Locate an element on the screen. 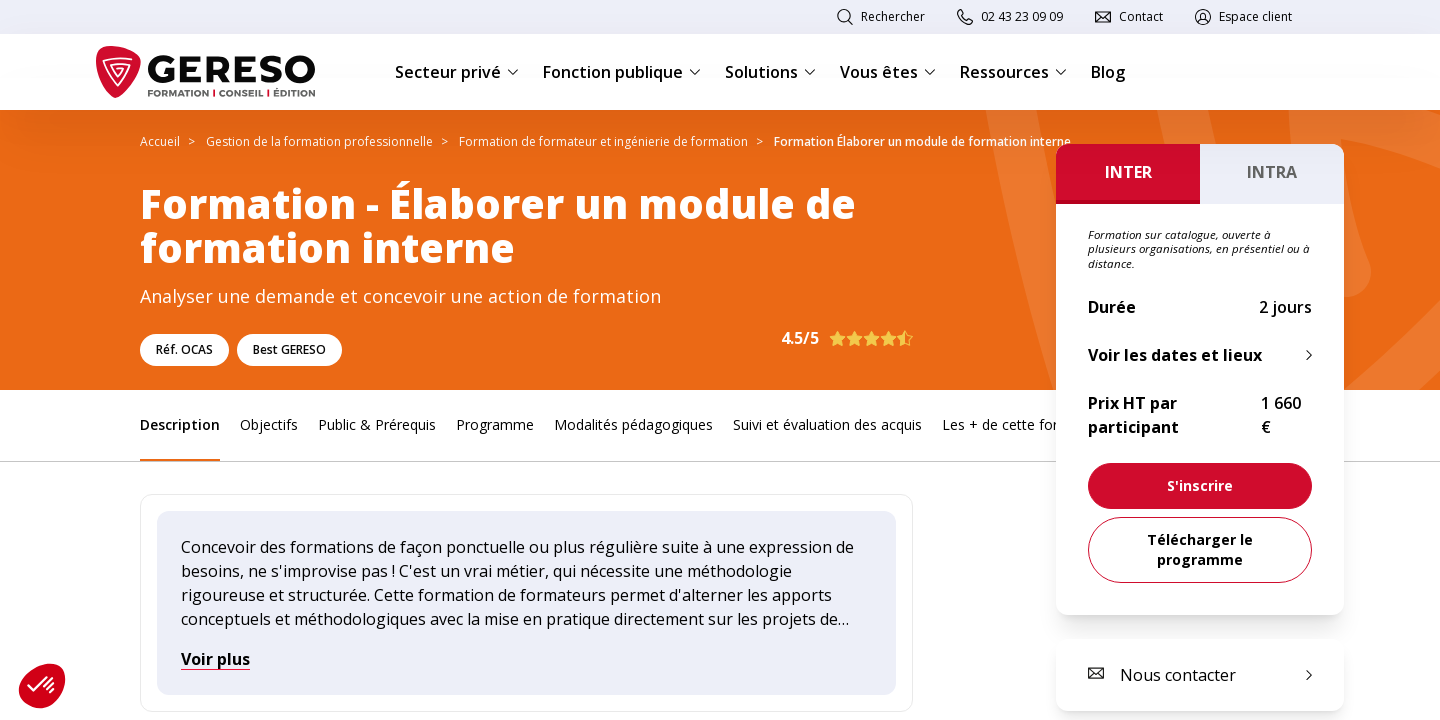  Fonction publique is located at coordinates (622, 72).